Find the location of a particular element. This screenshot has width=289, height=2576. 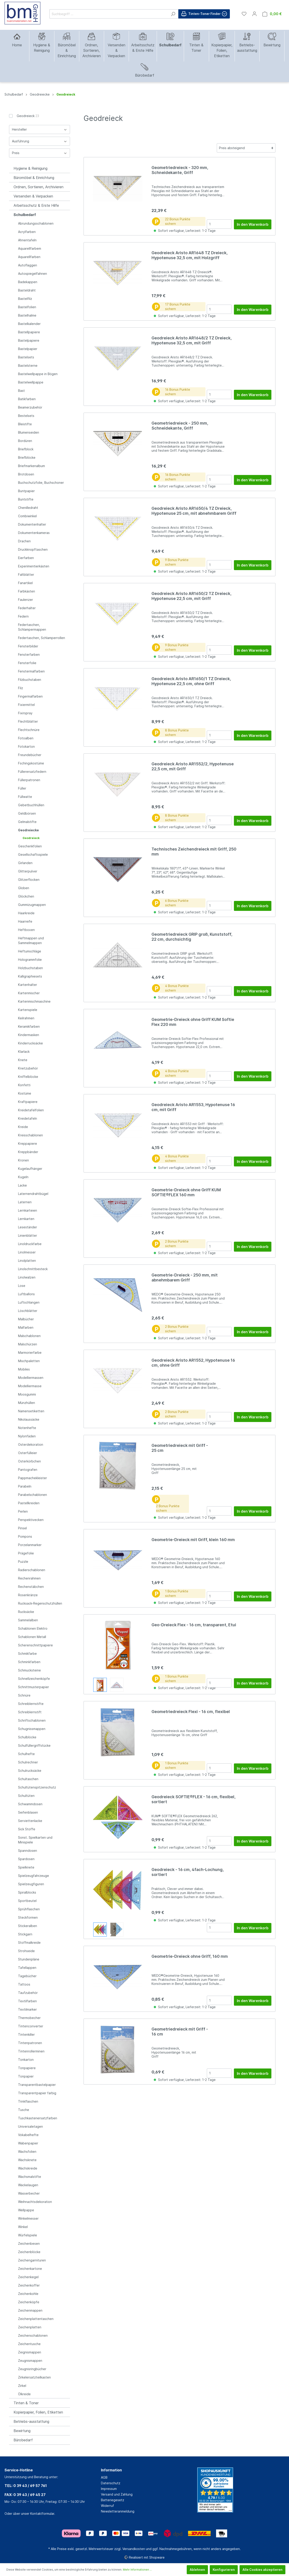

Kugelaufhänger is located at coordinates (30, 1168).